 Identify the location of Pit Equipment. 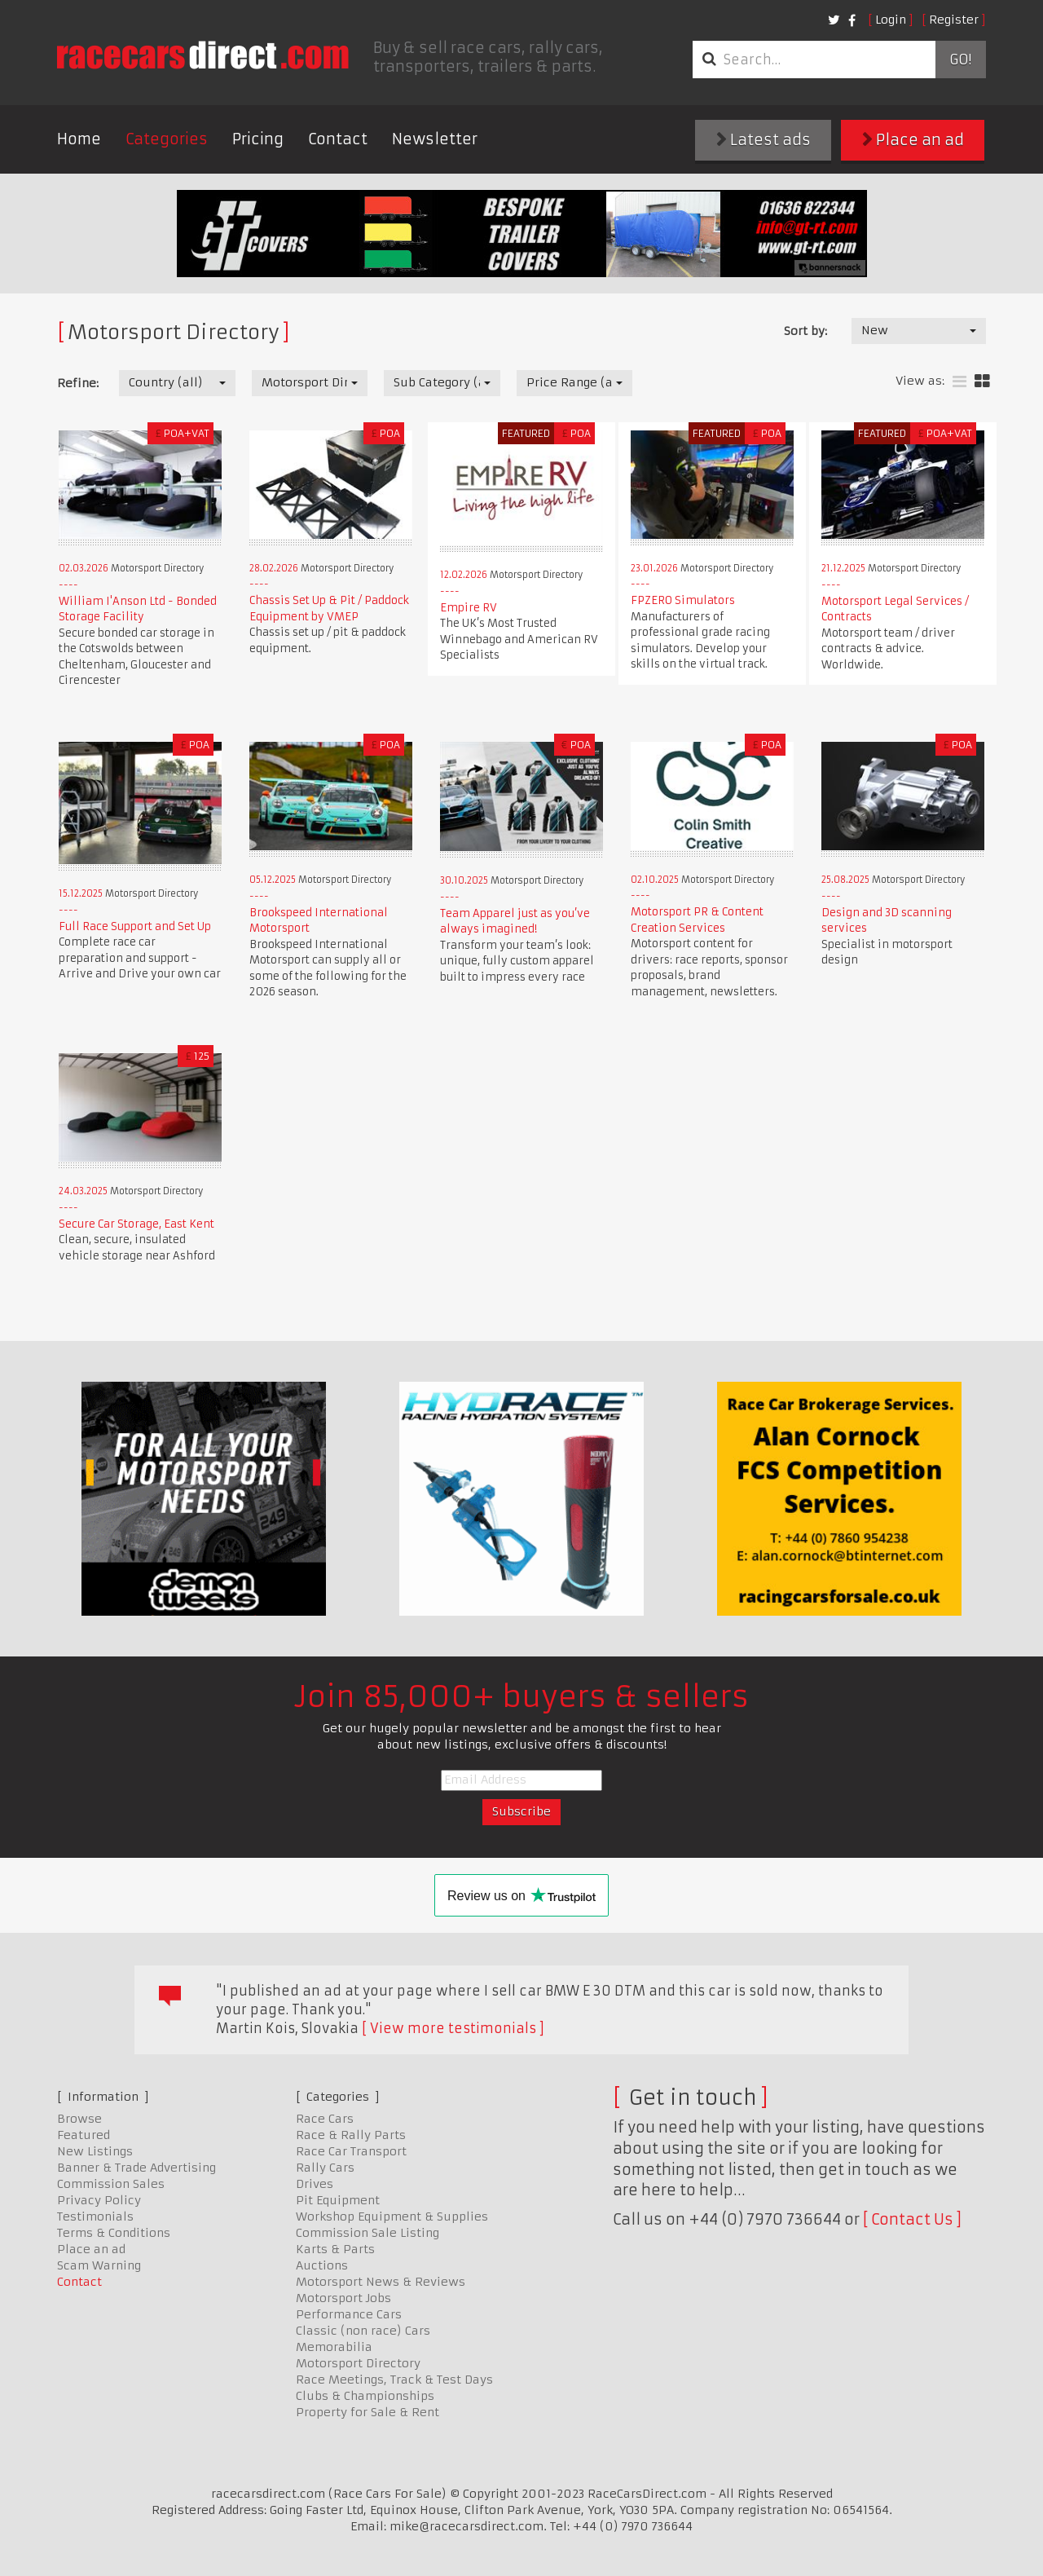
(338, 2200).